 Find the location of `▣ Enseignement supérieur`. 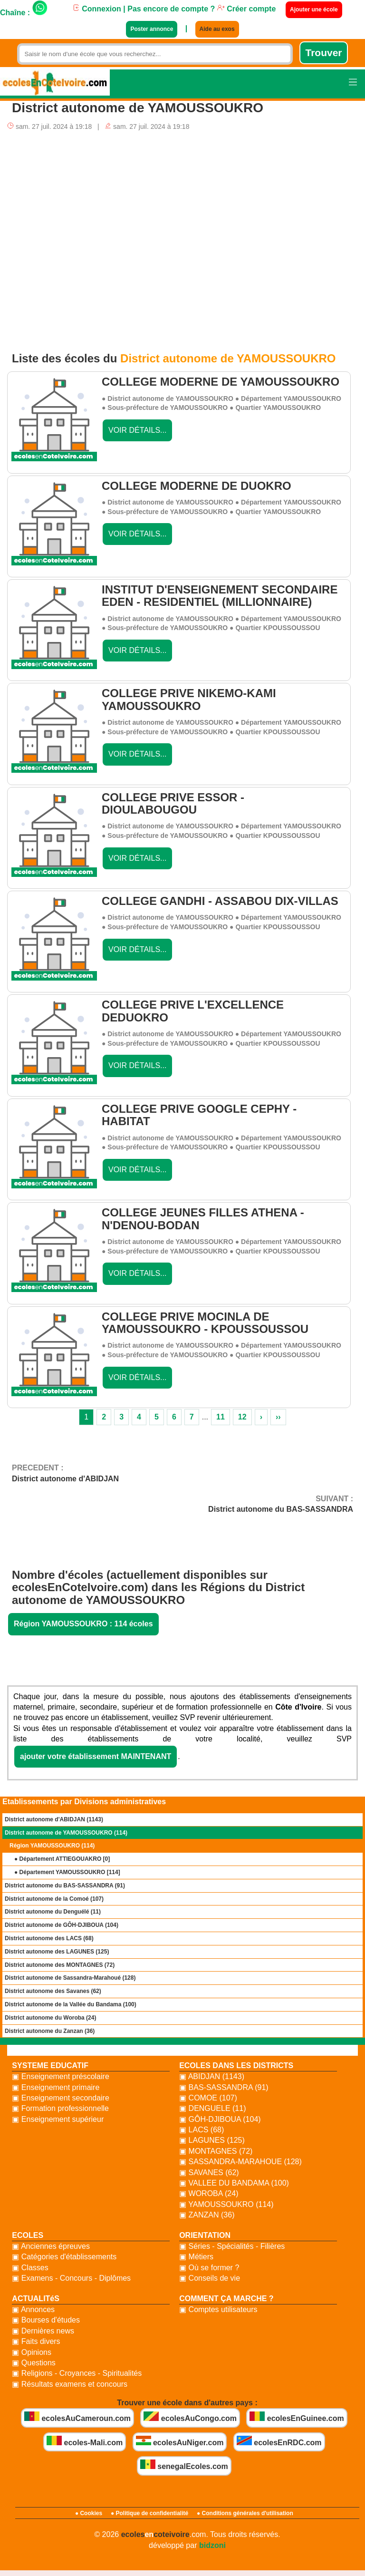

▣ Enseignement supérieur is located at coordinates (58, 2119).